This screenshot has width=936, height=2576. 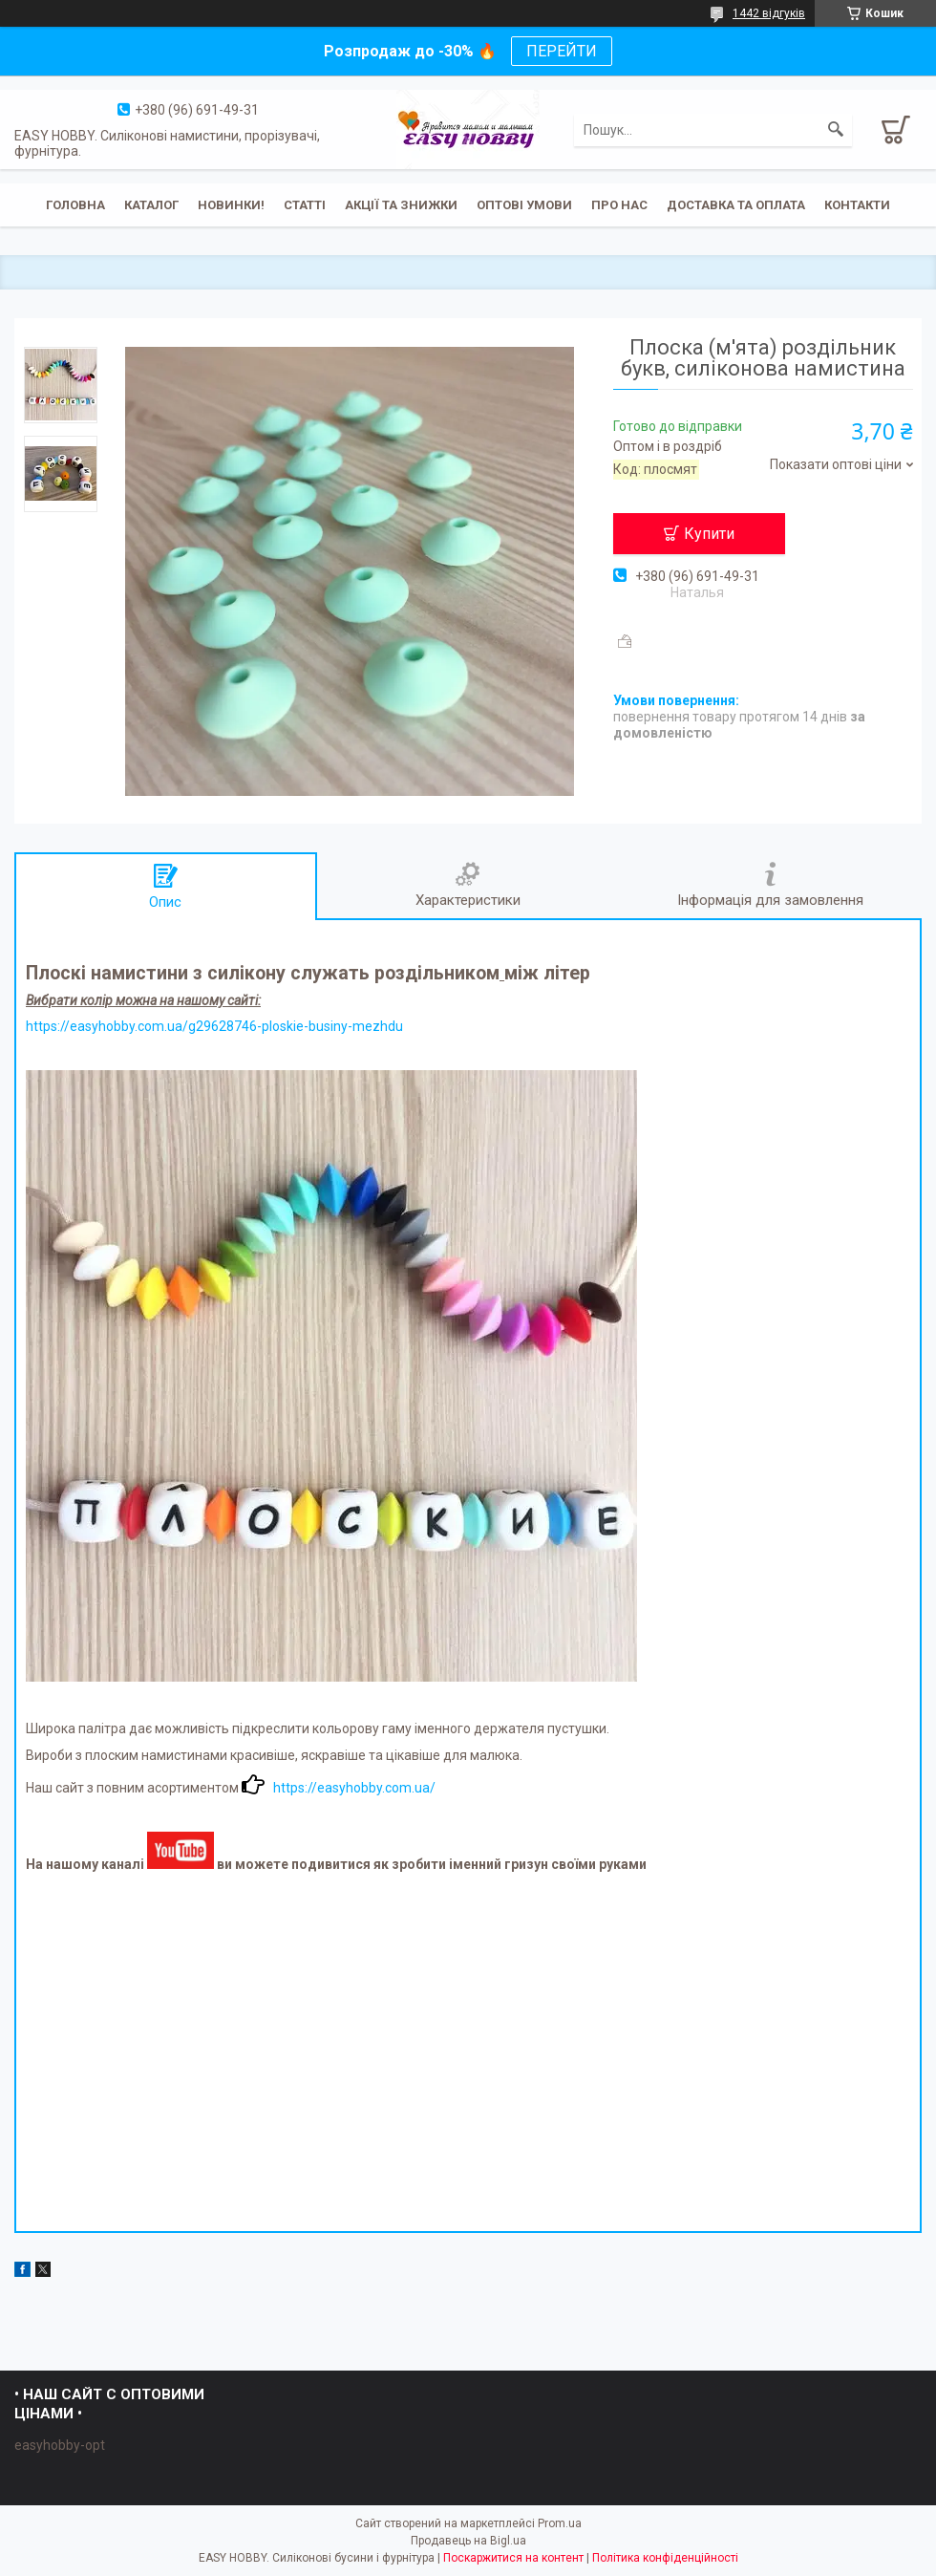 What do you see at coordinates (736, 205) in the screenshot?
I see `Доставка та оплата` at bounding box center [736, 205].